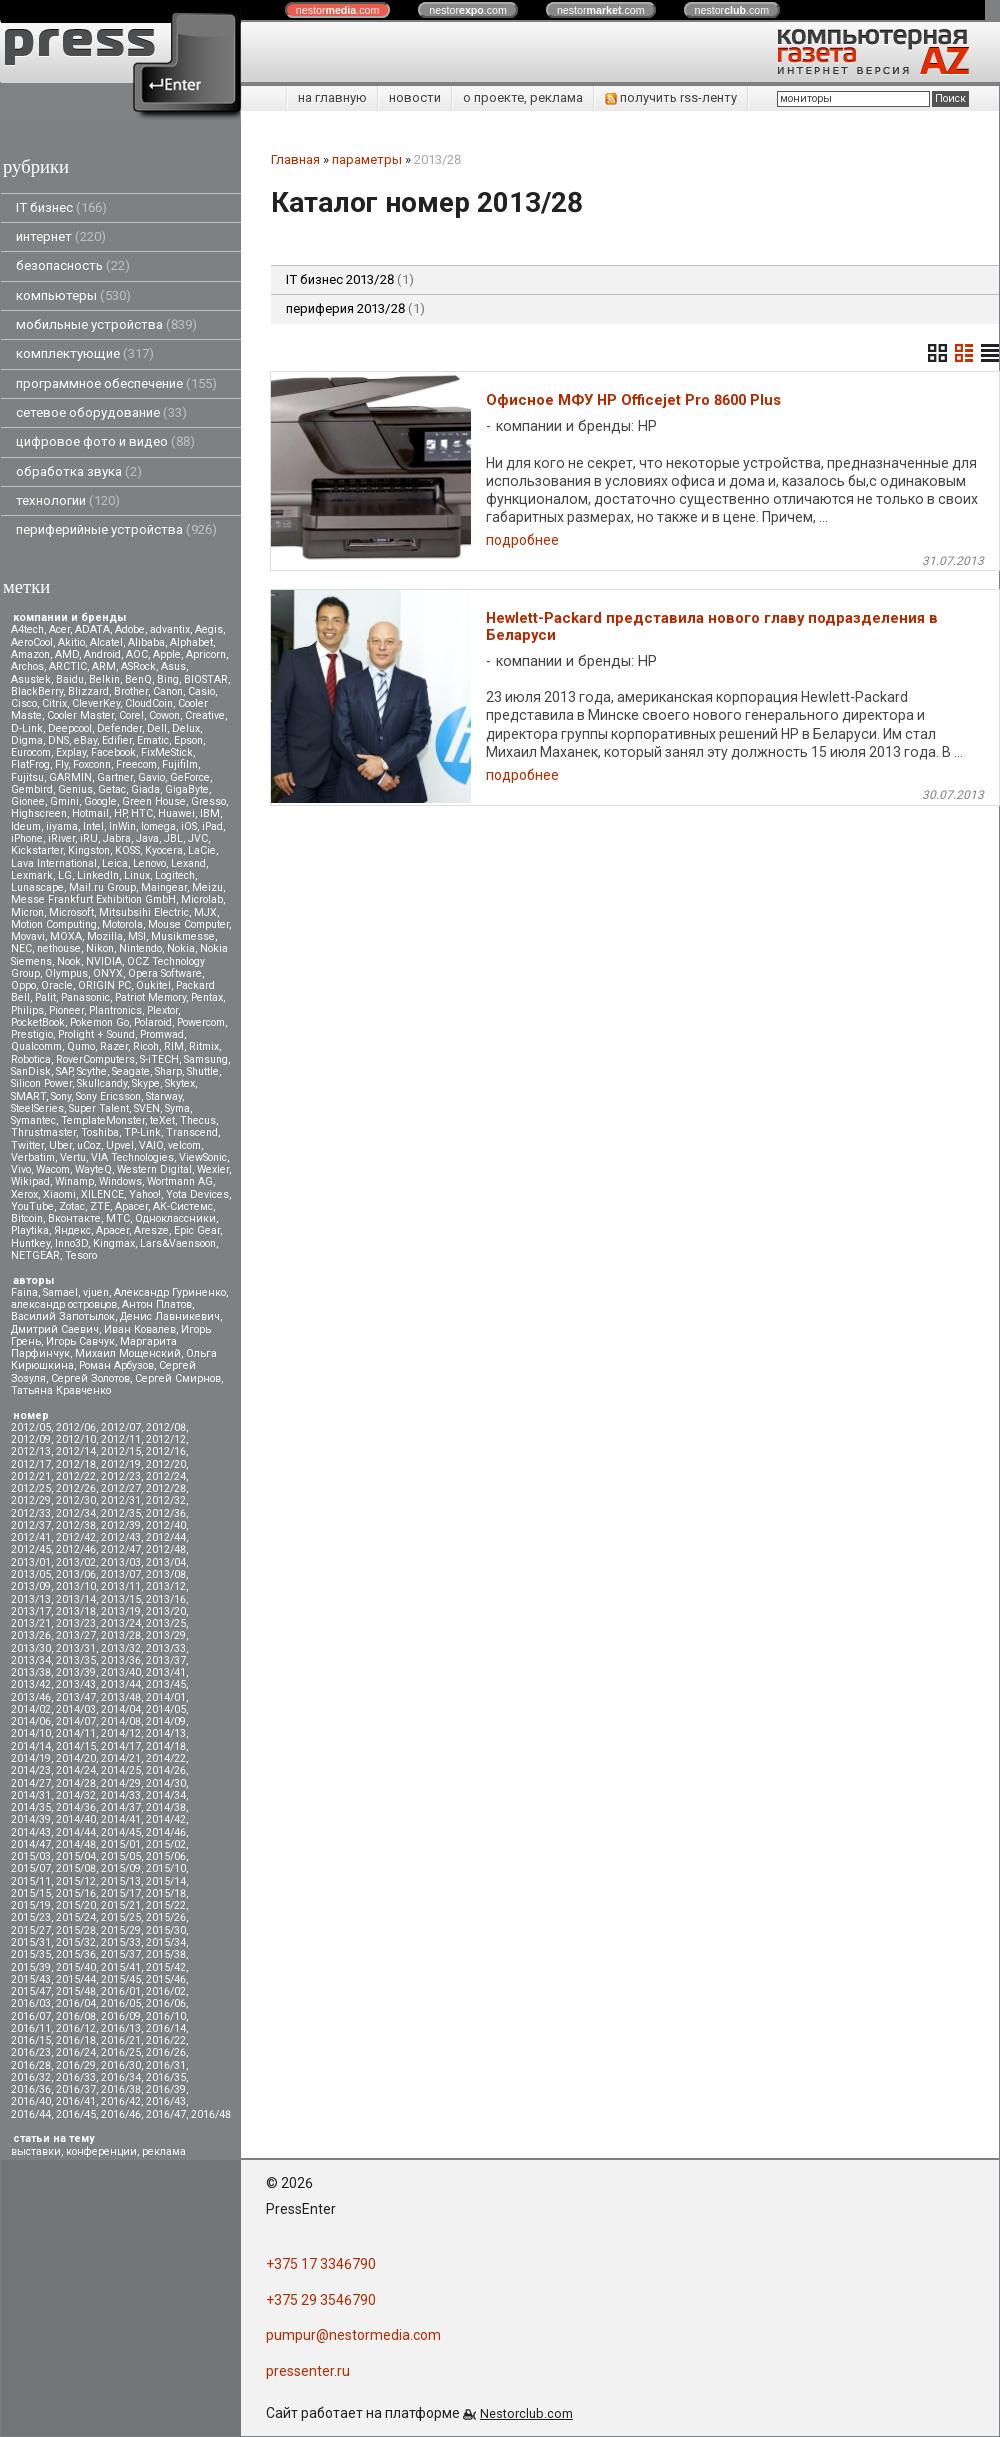 Image resolution: width=1000 pixels, height=2437 pixels. Describe the element at coordinates (32, 1206) in the screenshot. I see `YouTube` at that location.